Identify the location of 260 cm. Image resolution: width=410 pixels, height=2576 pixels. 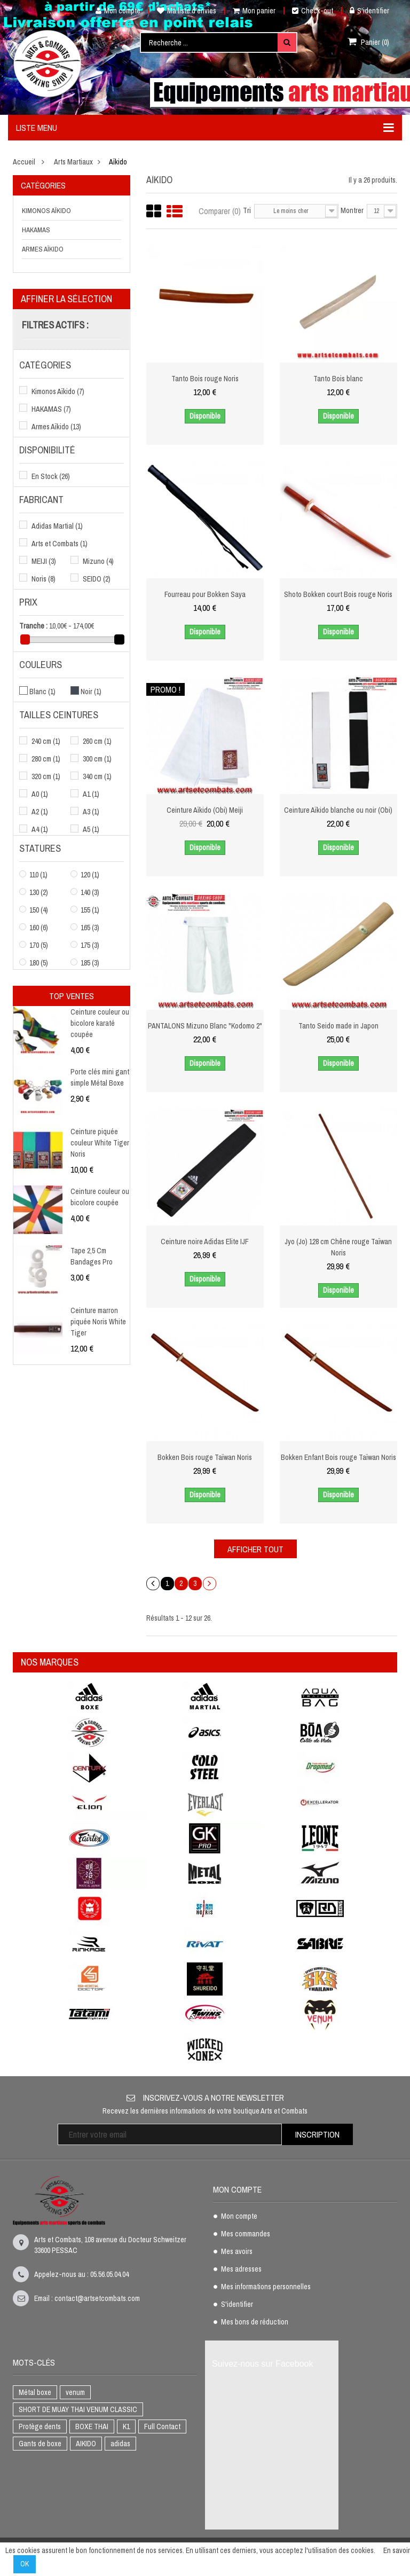
(97, 741).